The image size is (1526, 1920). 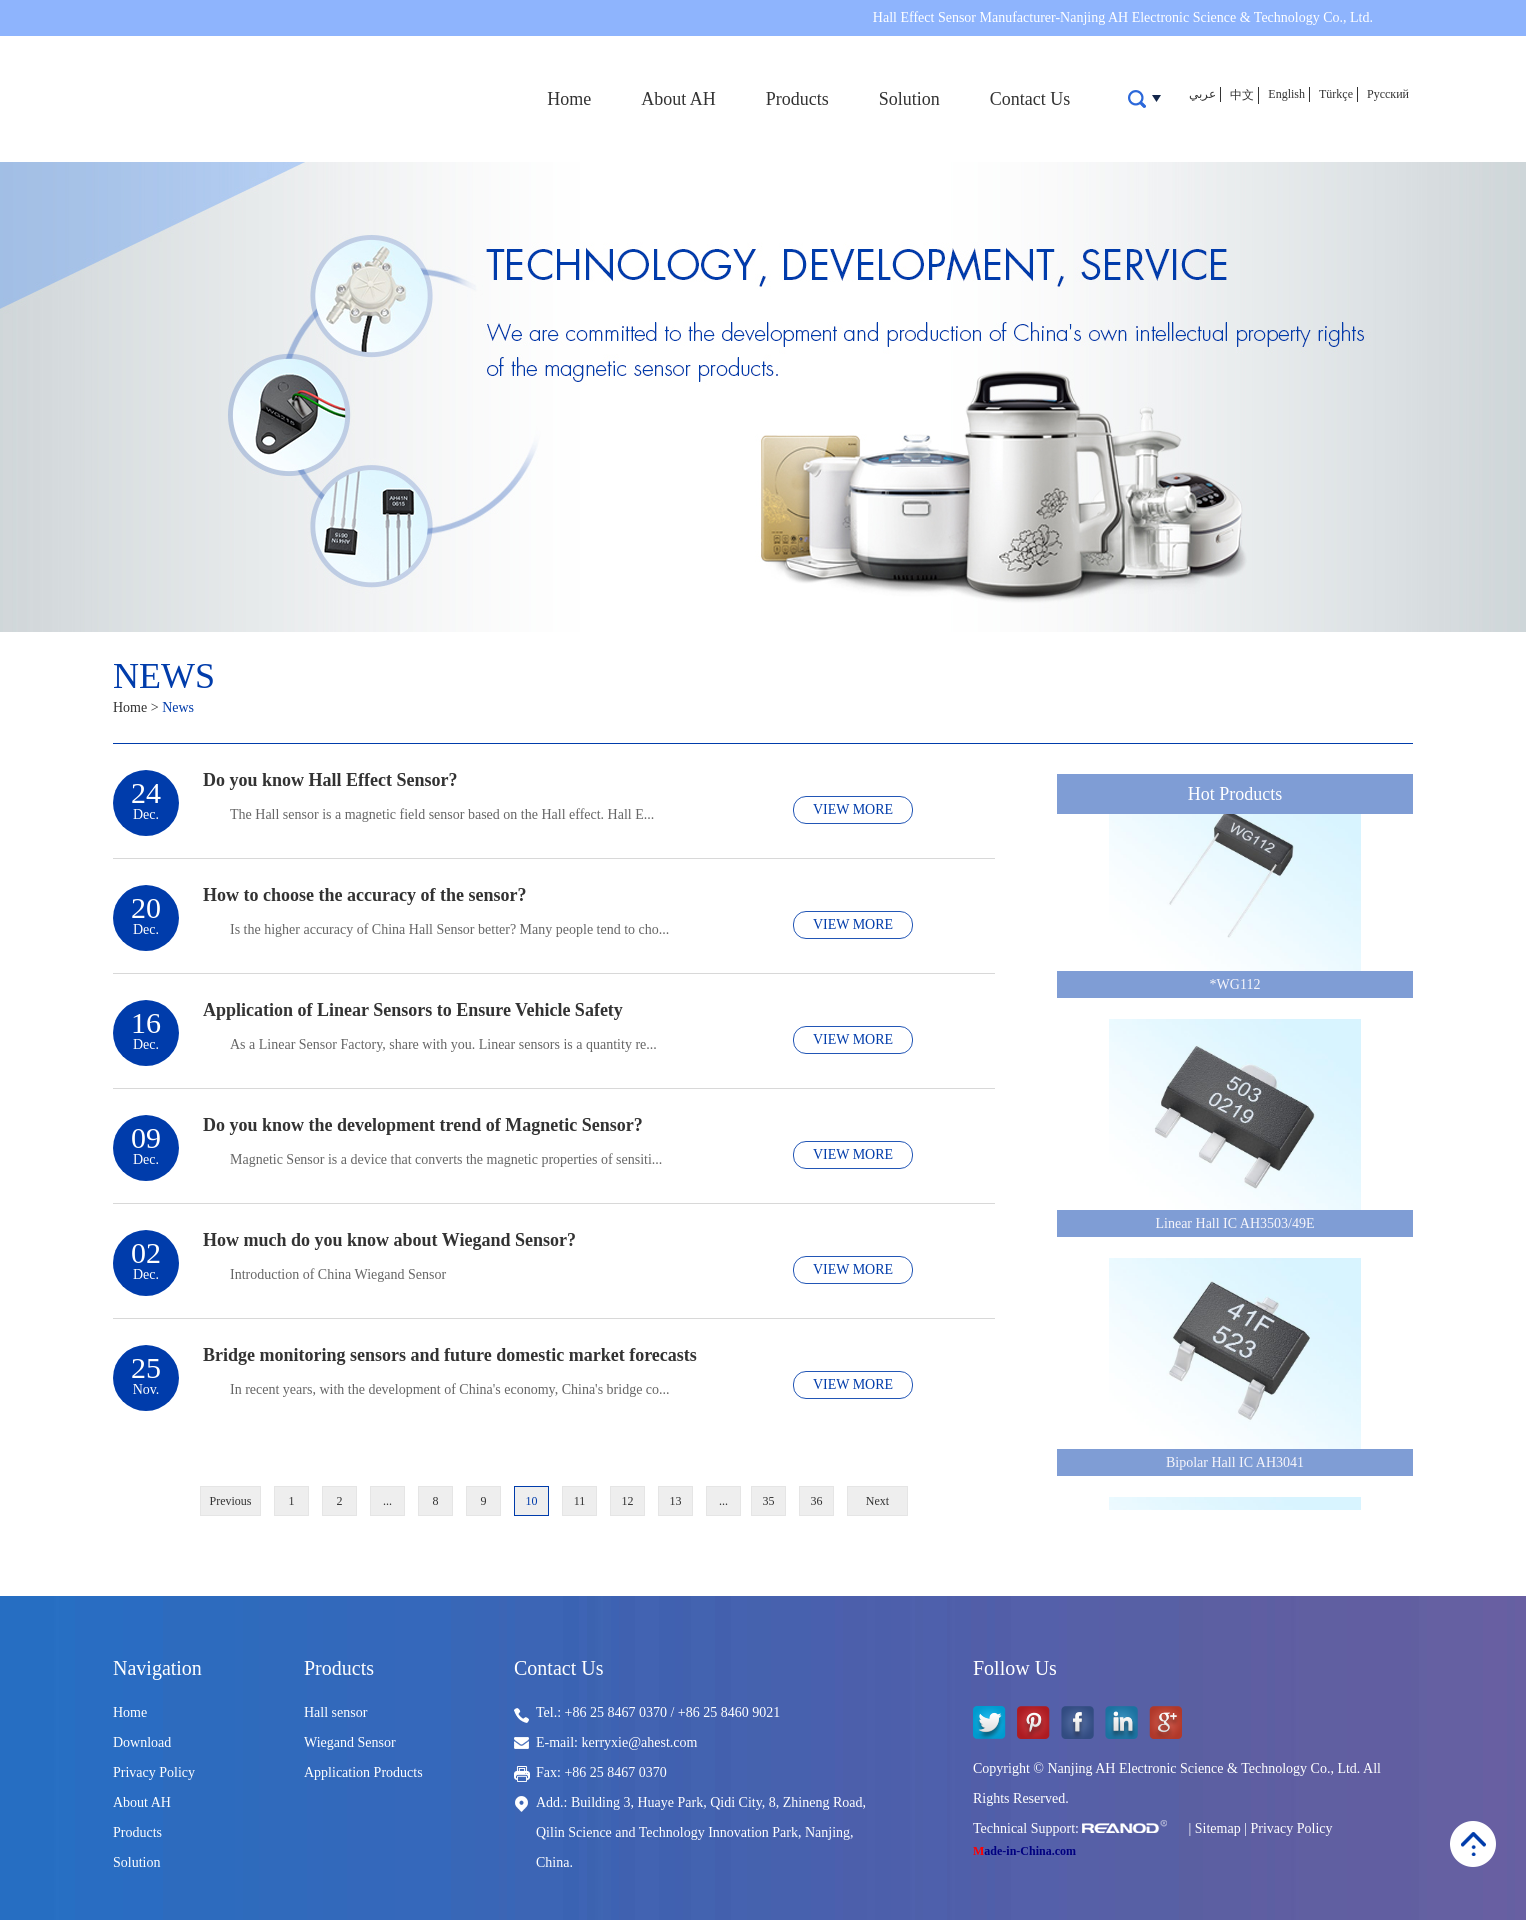 I want to click on 10, so click(x=532, y=1501).